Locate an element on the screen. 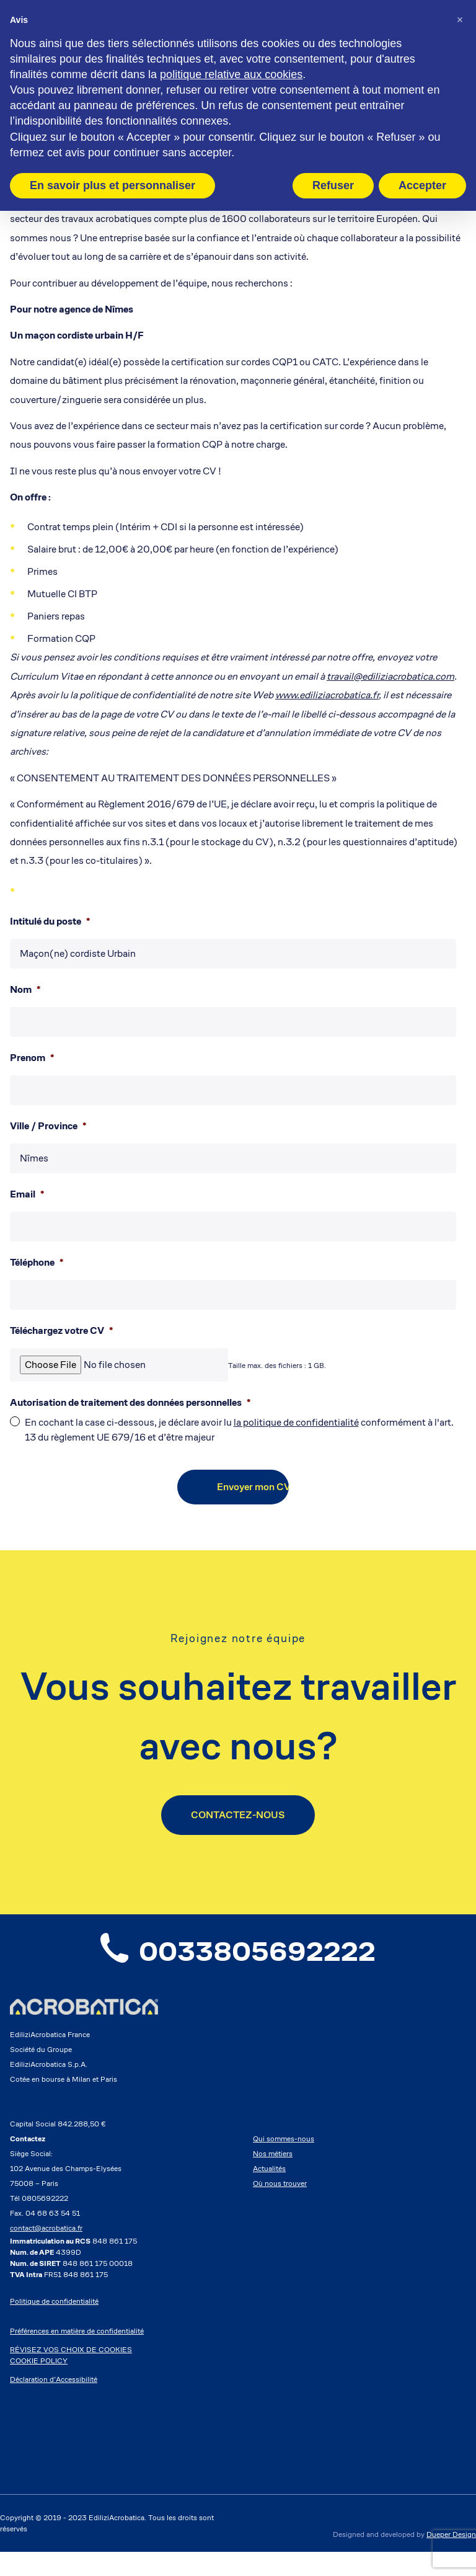 This screenshot has width=476, height=2576. Téléchargez votre CV is located at coordinates (61, 1331).